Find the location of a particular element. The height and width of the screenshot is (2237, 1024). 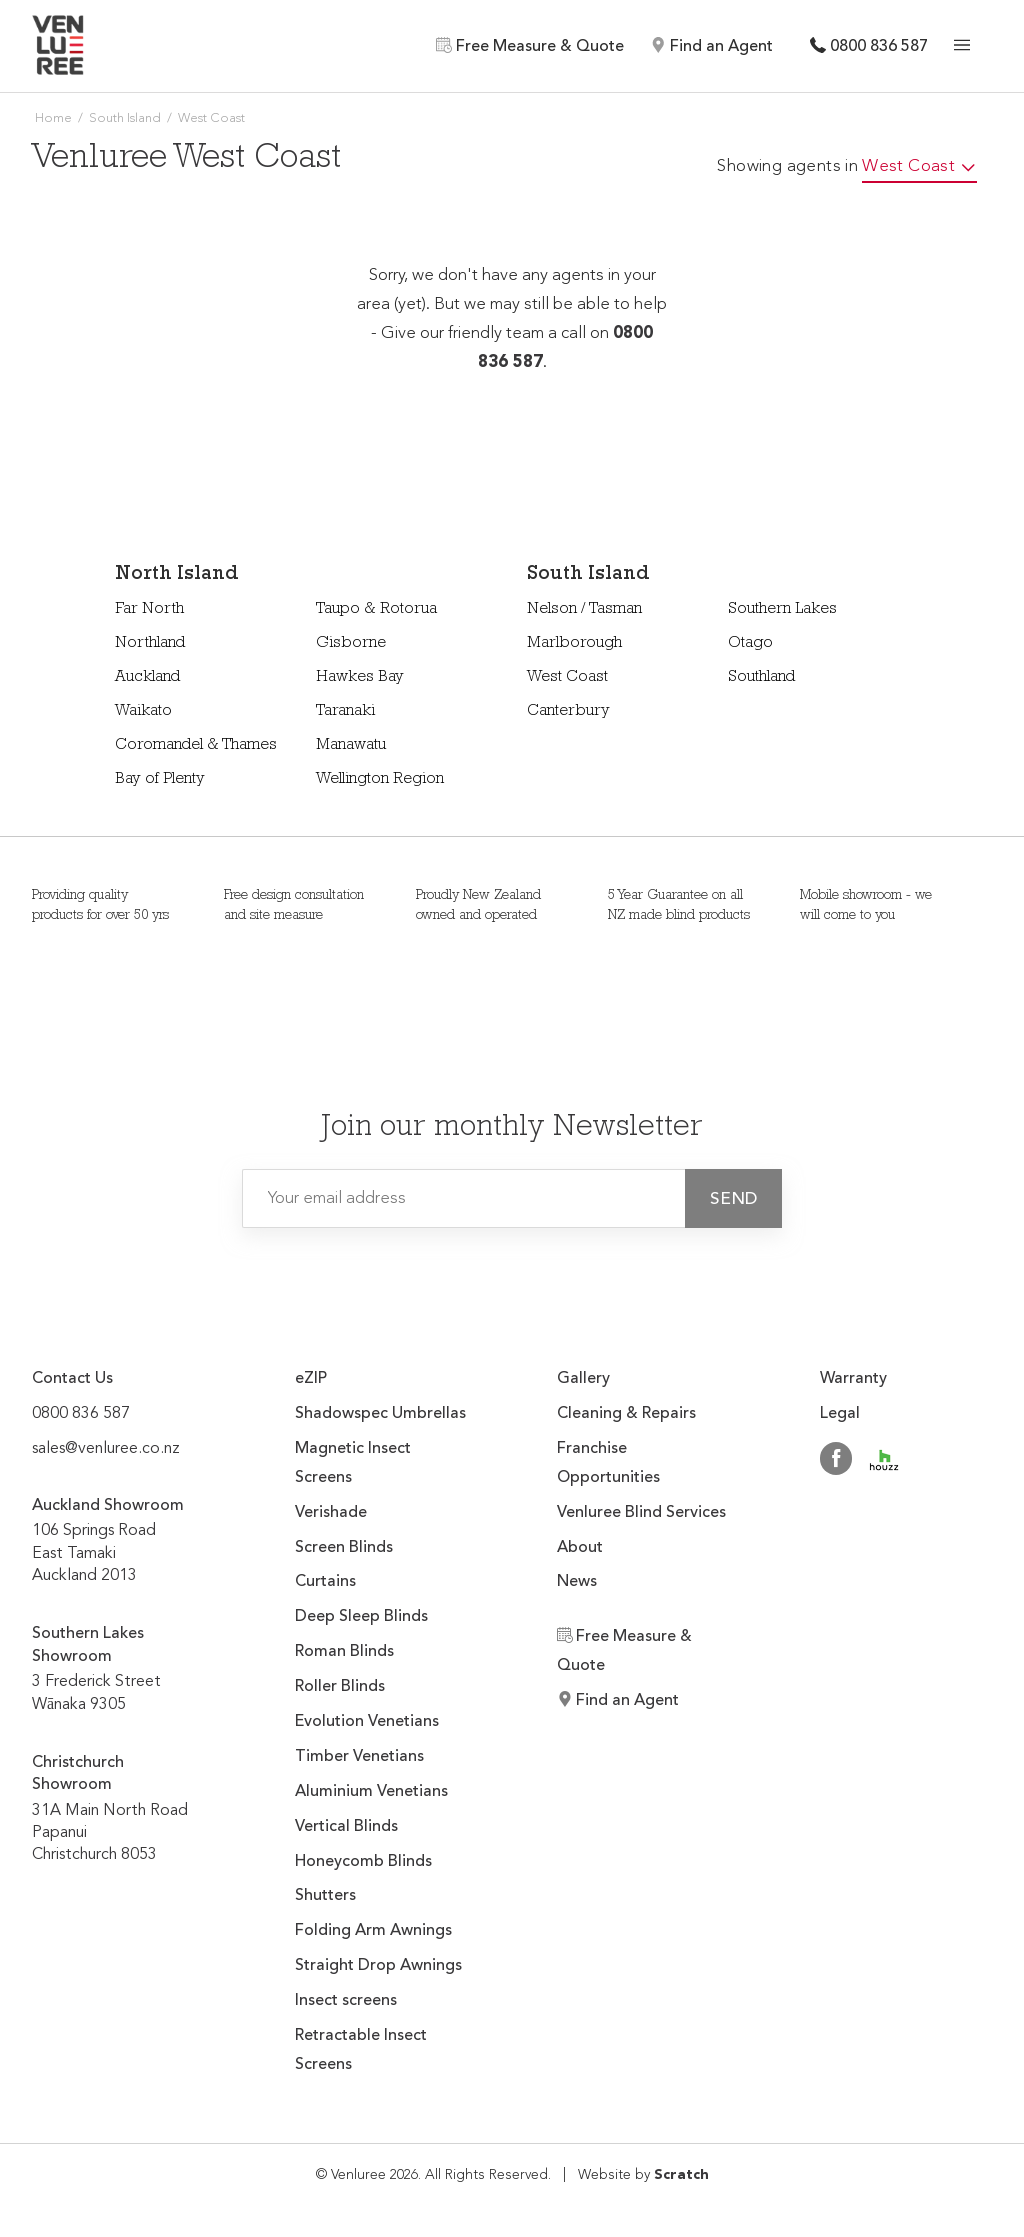

Cleaning & Repairs is located at coordinates (626, 1414).